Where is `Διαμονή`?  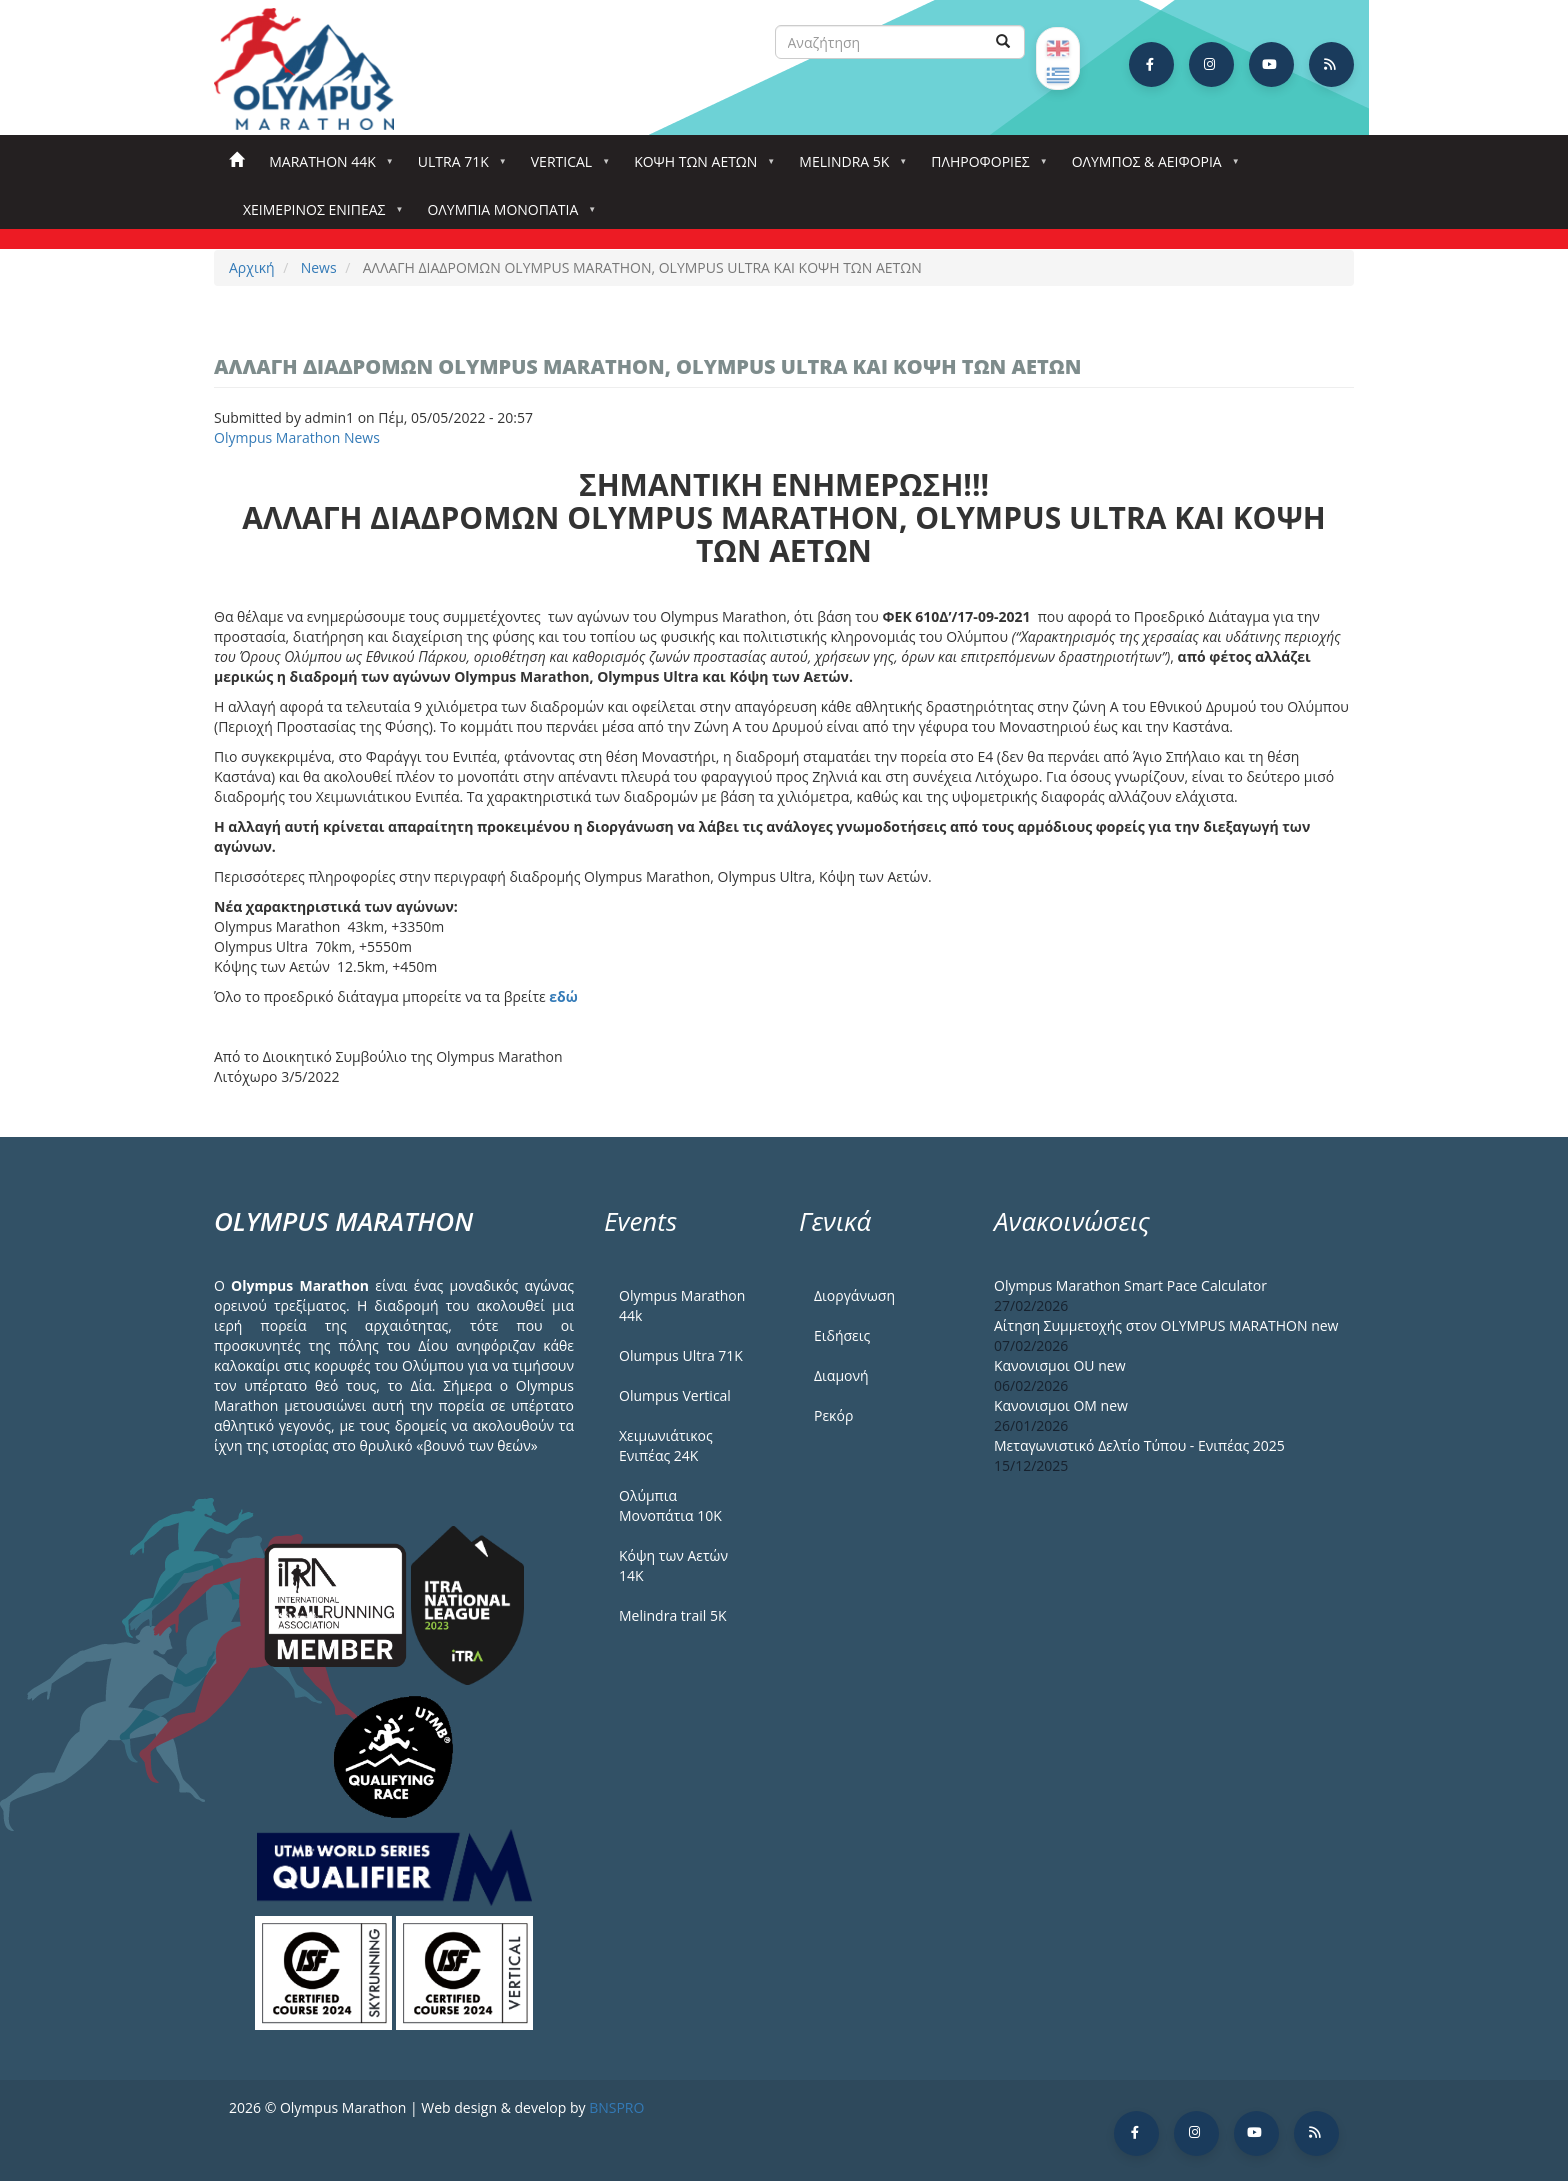 Διαμονή is located at coordinates (841, 1375).